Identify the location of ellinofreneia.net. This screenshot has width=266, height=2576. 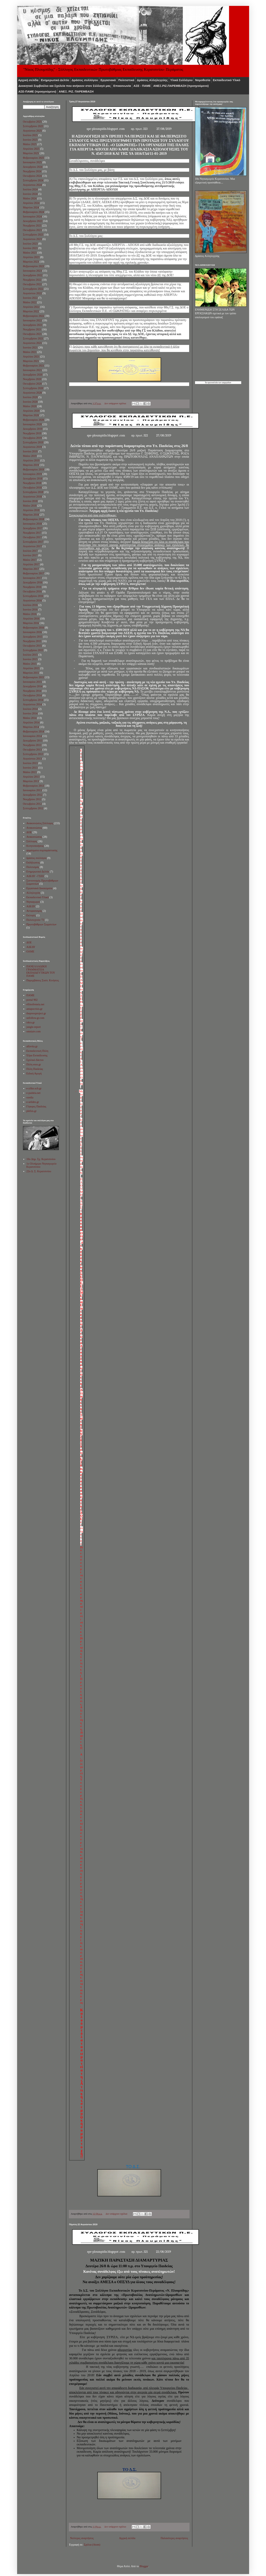
(35, 1004).